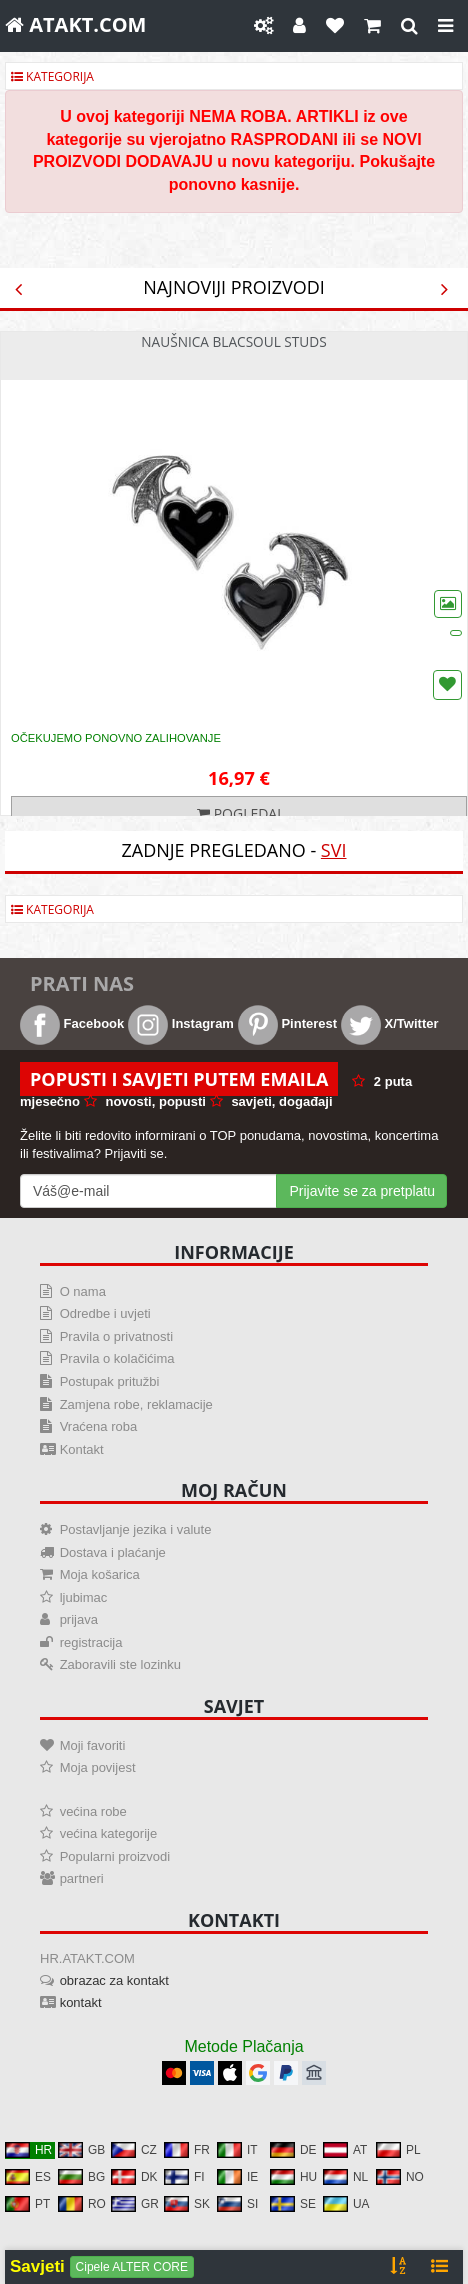 The width and height of the screenshot is (468, 2284). Describe the element at coordinates (362, 1191) in the screenshot. I see `Prijavite se za pretplatu` at that location.